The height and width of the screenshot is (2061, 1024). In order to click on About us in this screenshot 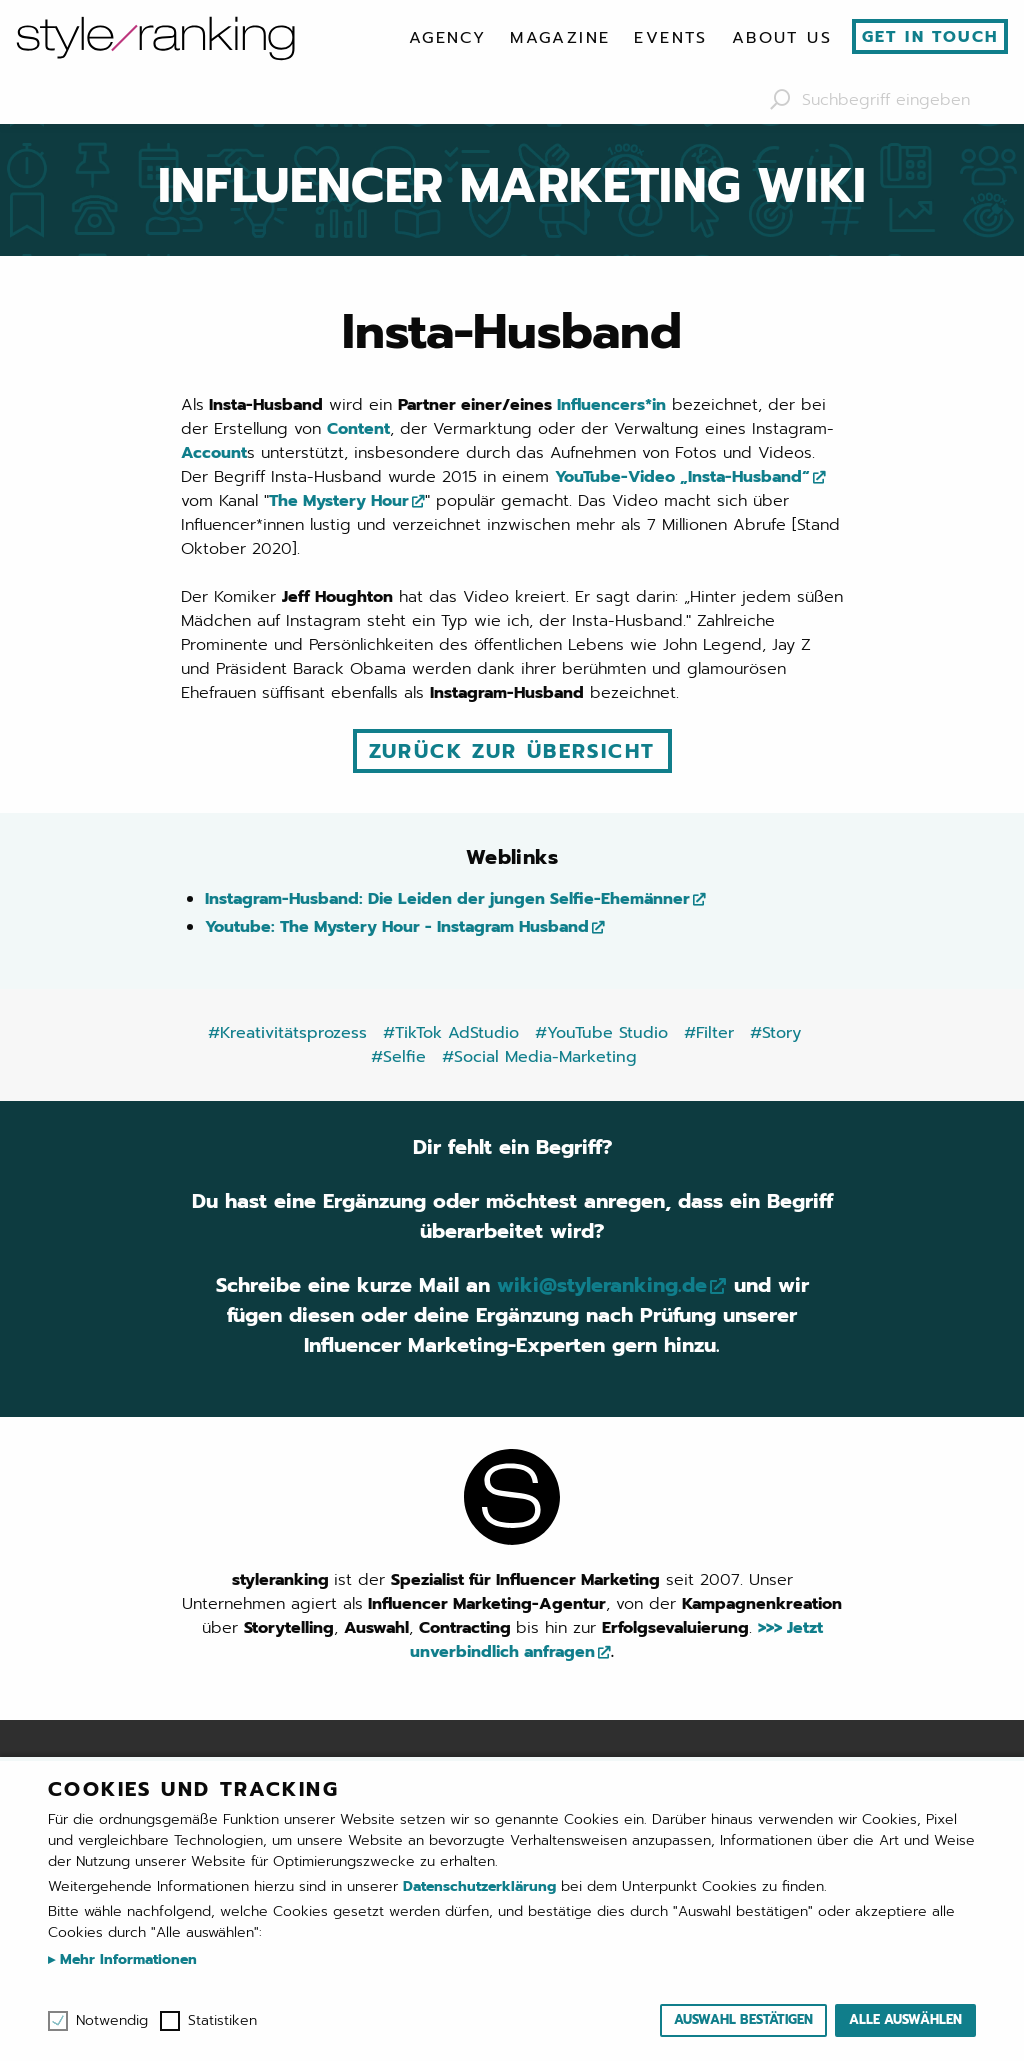, I will do `click(782, 38)`.